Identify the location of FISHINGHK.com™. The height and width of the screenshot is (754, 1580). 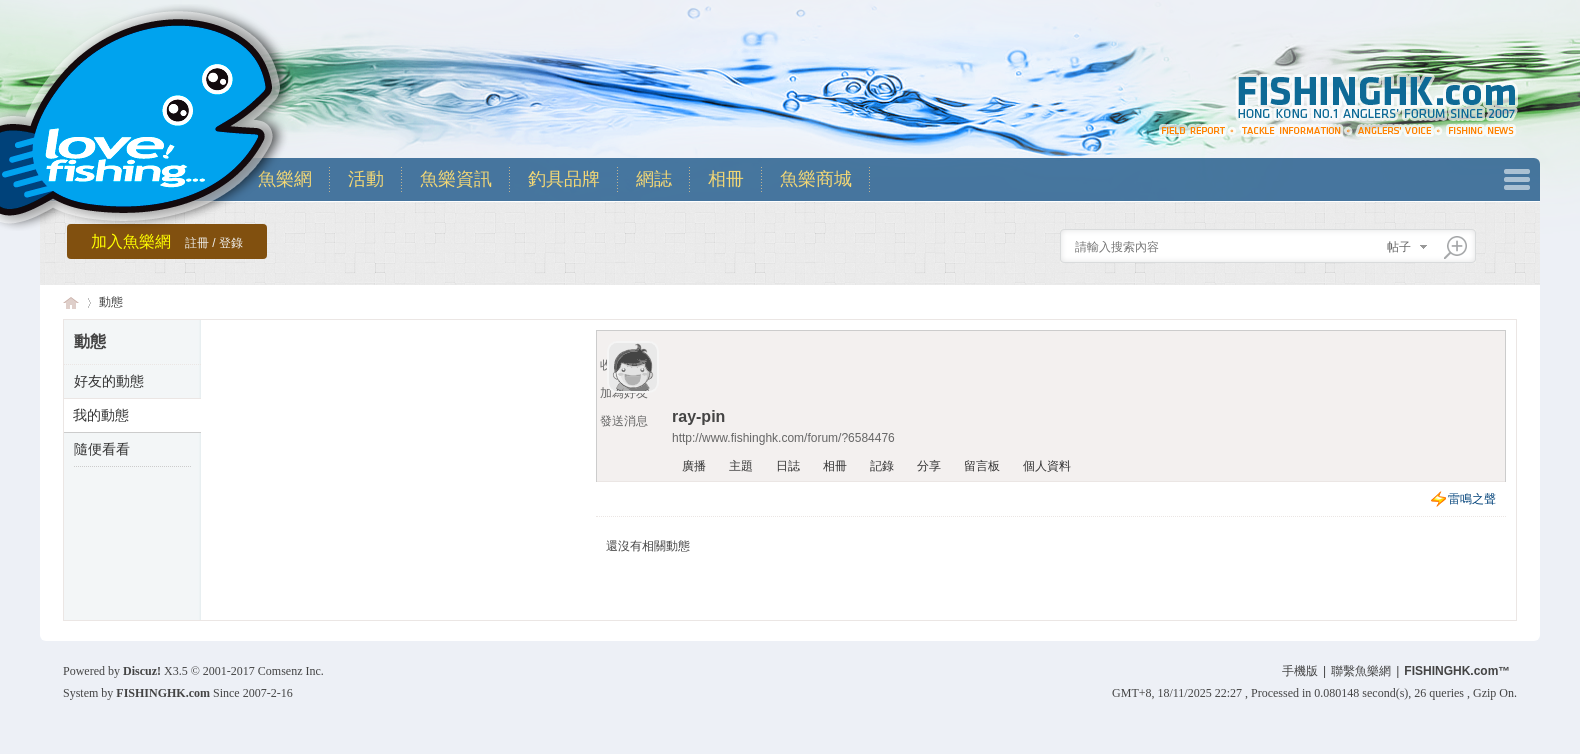
(1457, 671).